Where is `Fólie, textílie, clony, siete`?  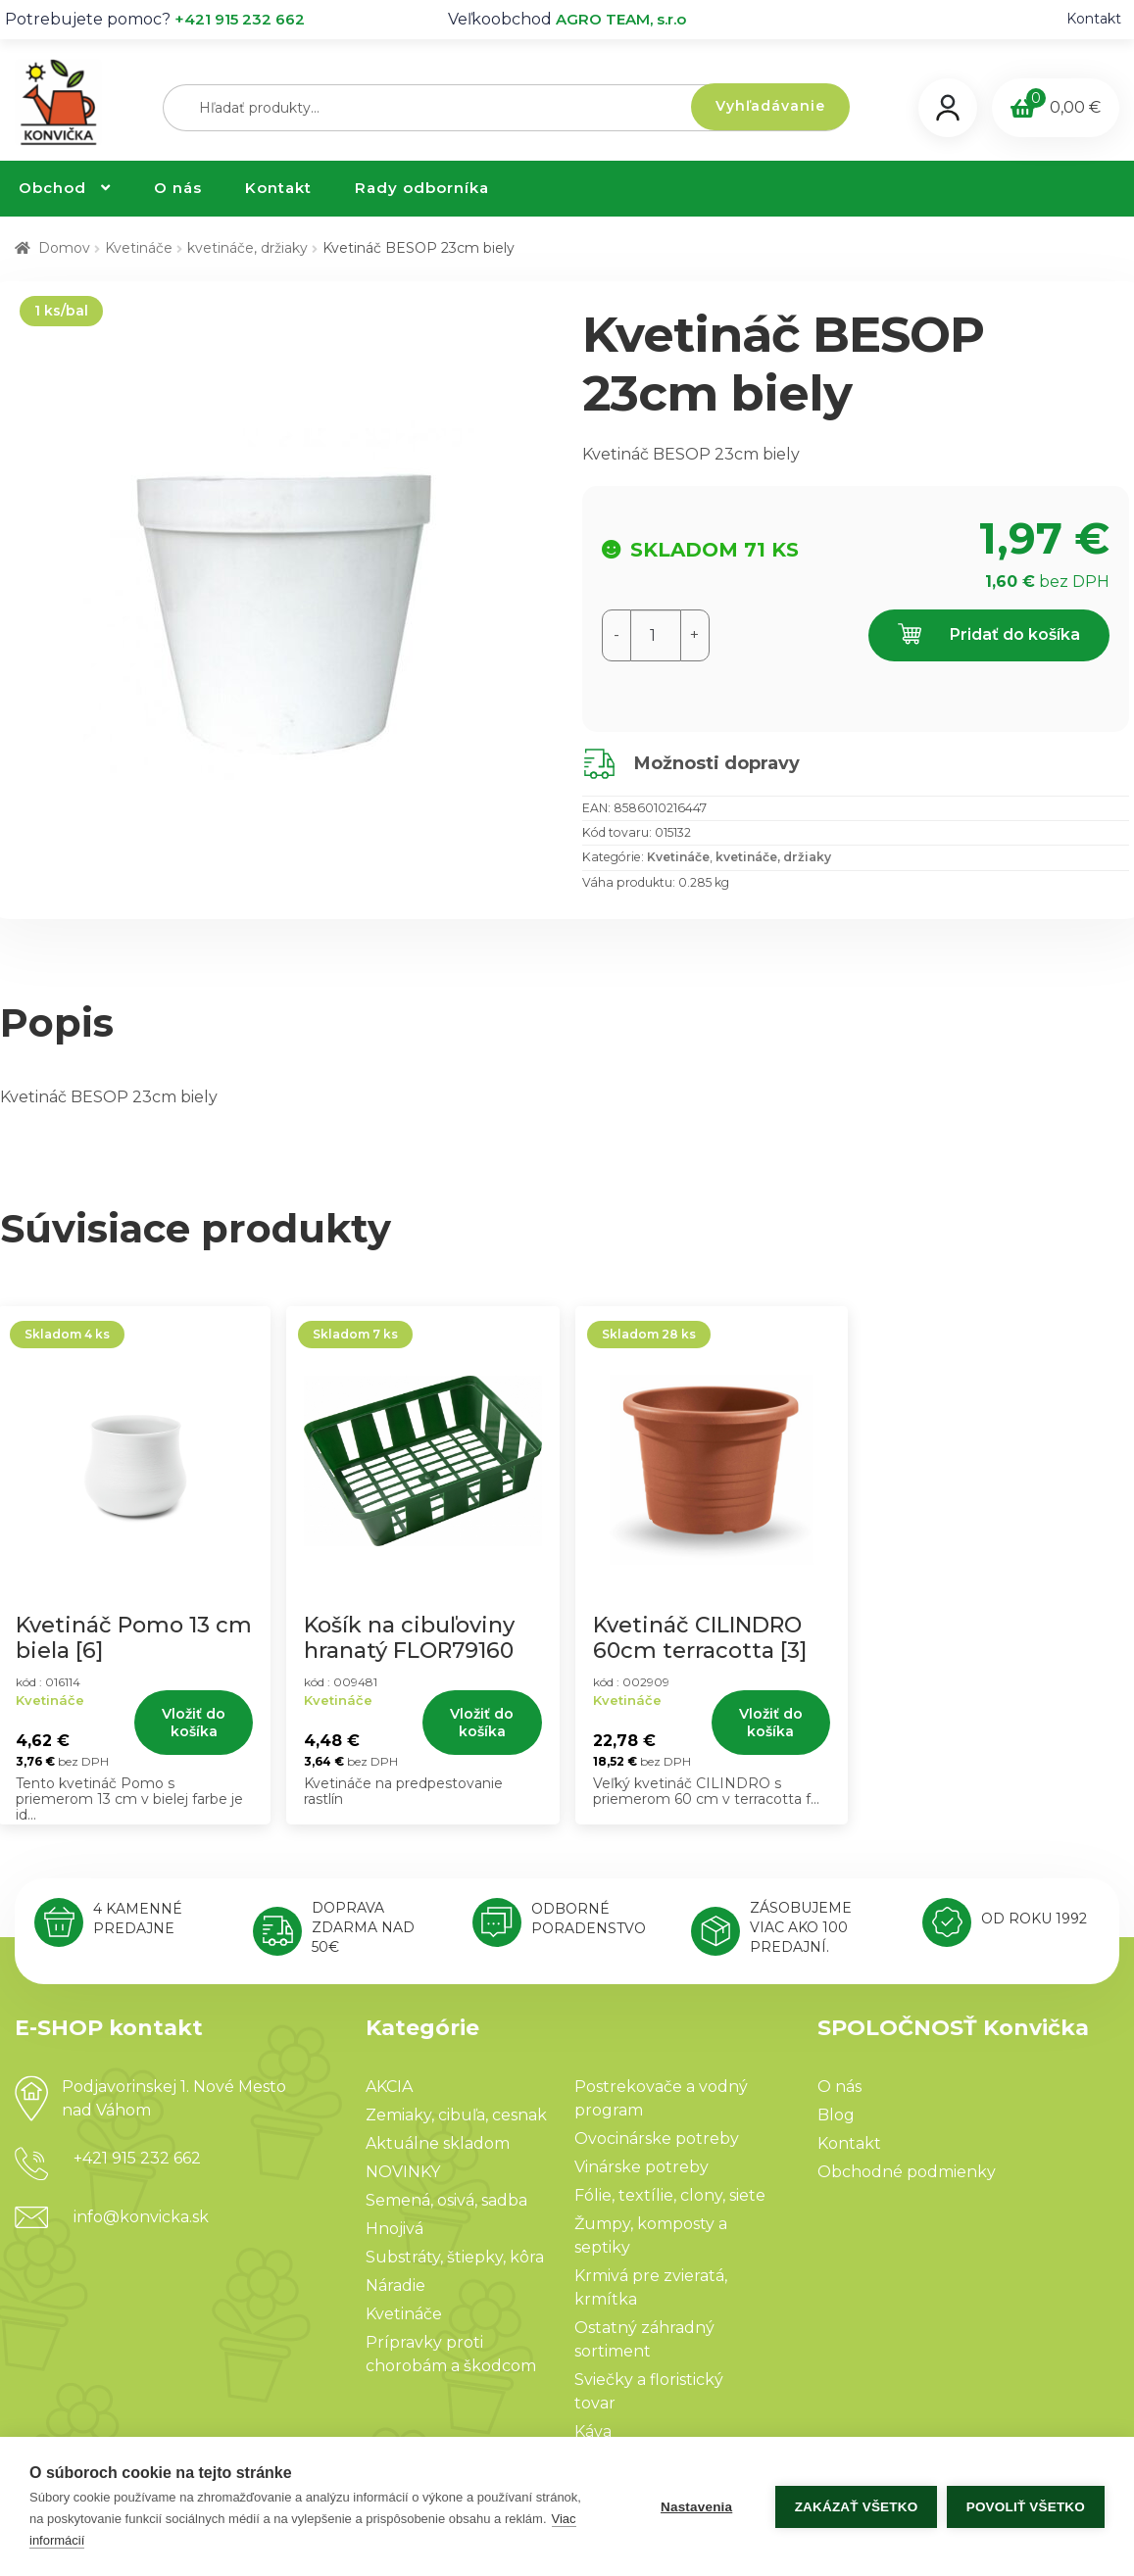
Fólie, textílie, clony, siete is located at coordinates (669, 2195).